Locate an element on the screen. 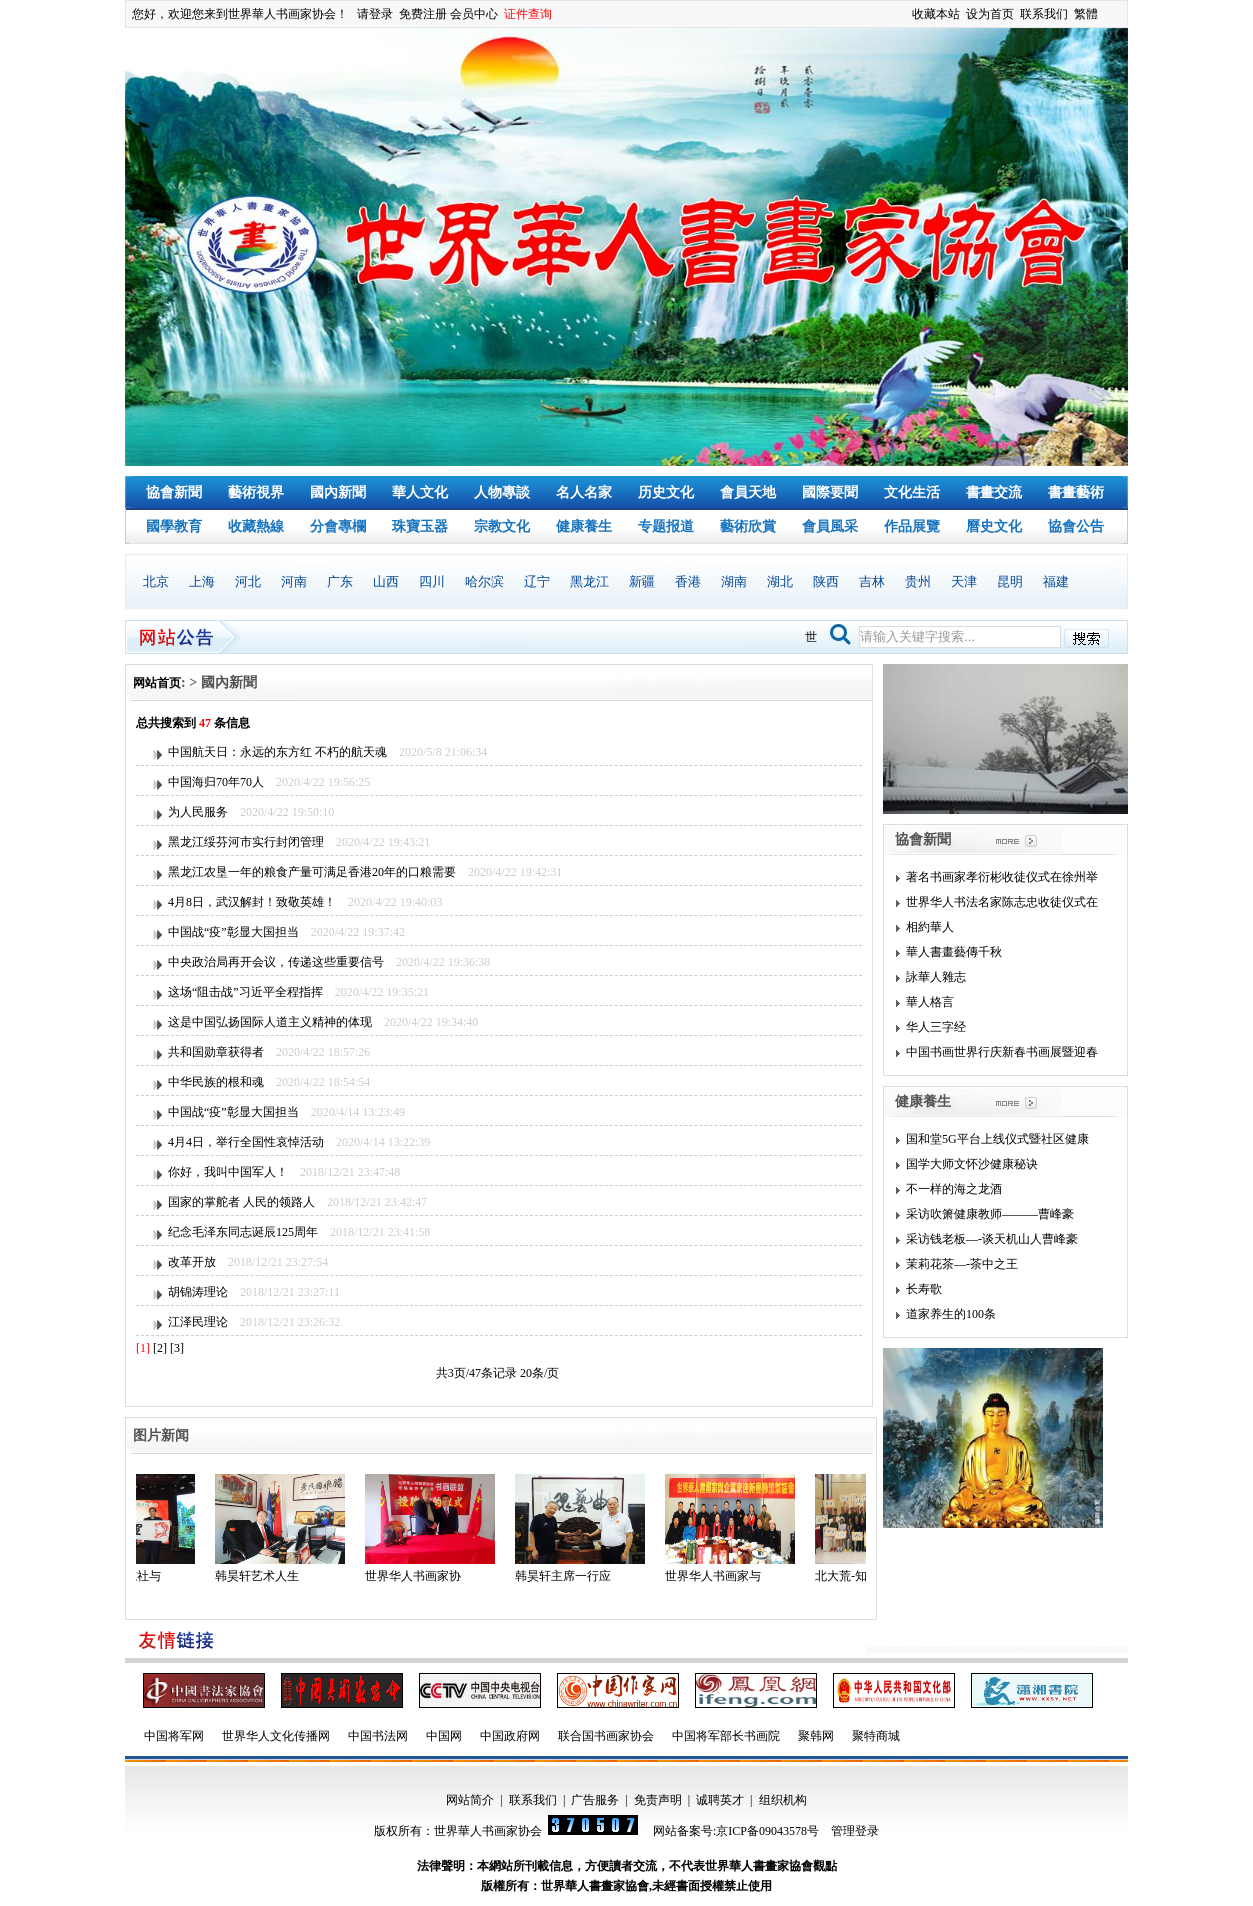  會員風采 is located at coordinates (830, 526).